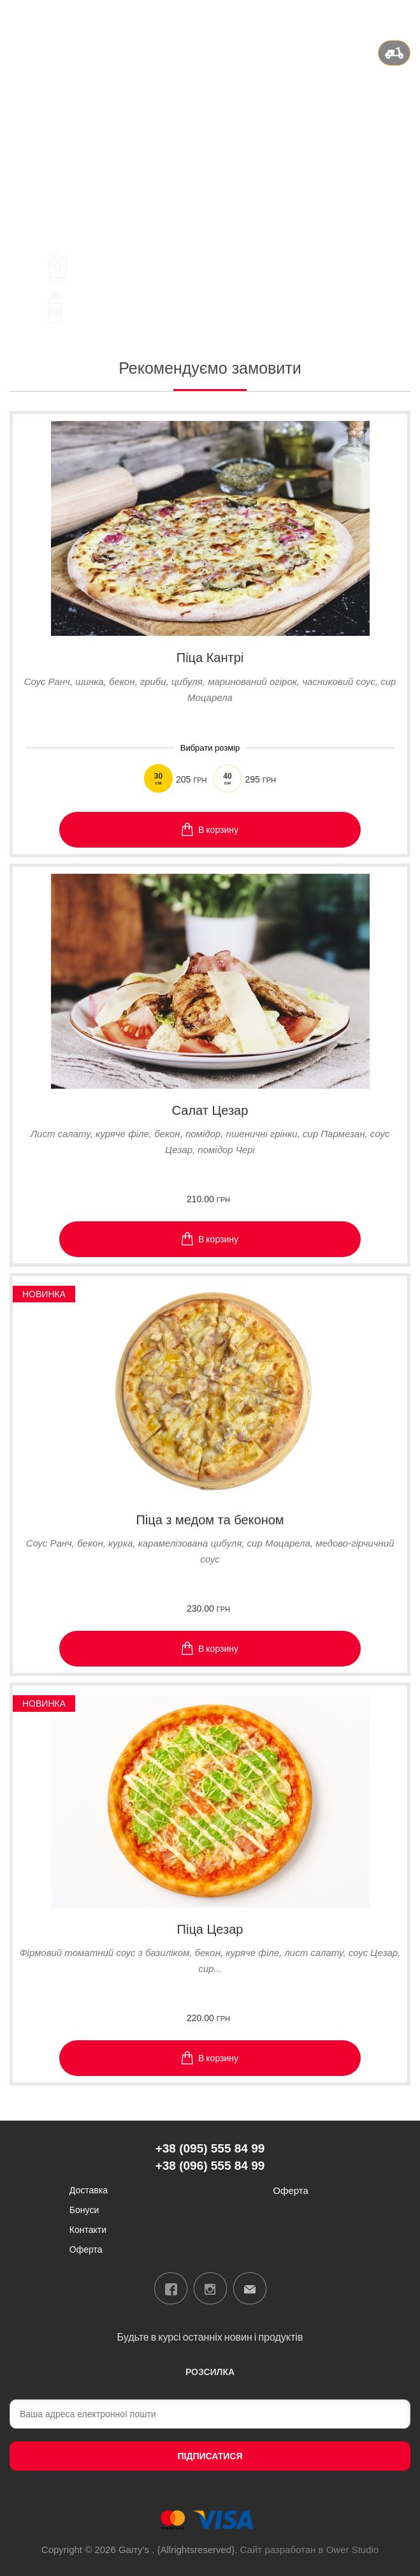  I want to click on +38 (095) 555 84 99, so click(210, 116).